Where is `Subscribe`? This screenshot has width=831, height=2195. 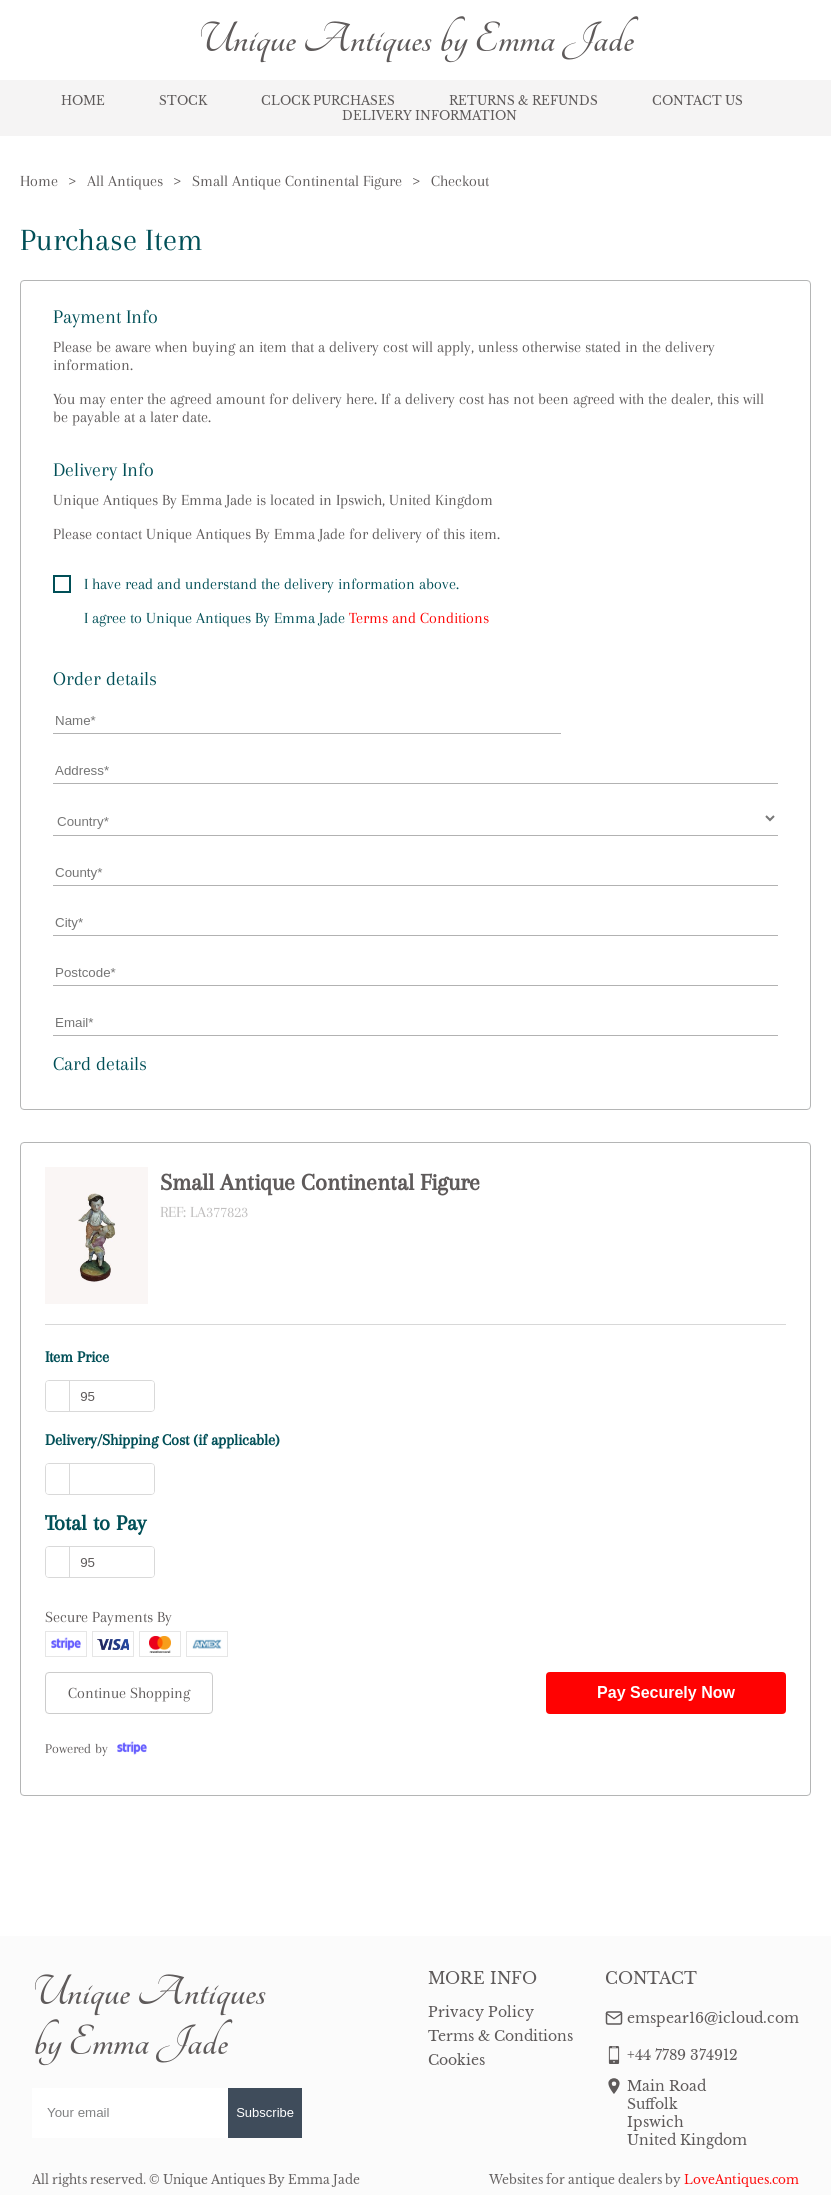
Subscribe is located at coordinates (265, 2112).